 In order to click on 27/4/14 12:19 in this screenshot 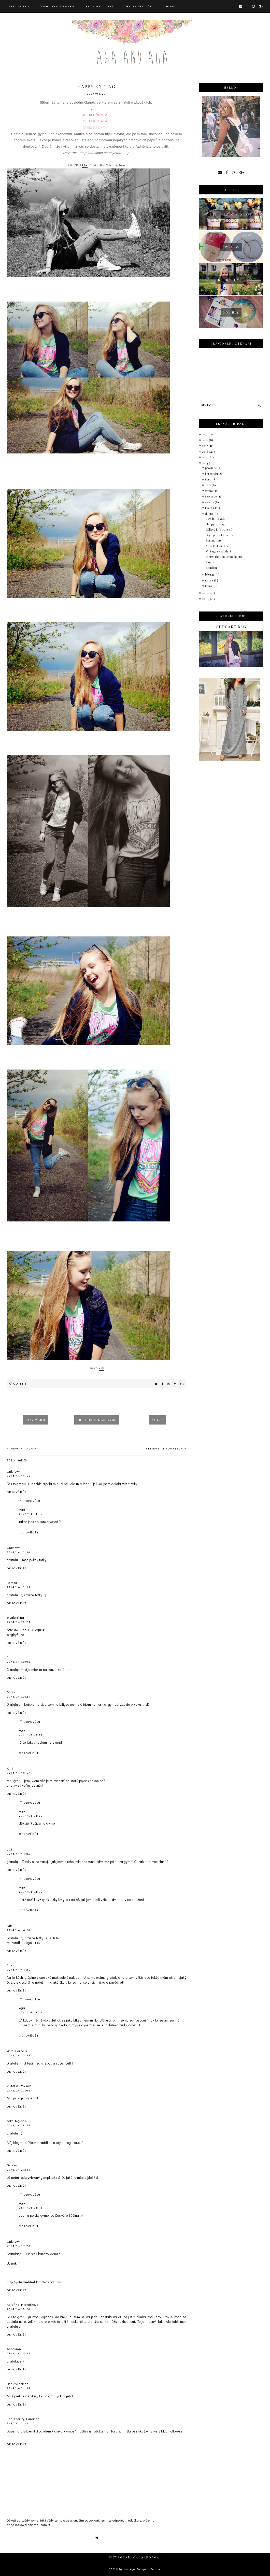, I will do `click(19, 1587)`.